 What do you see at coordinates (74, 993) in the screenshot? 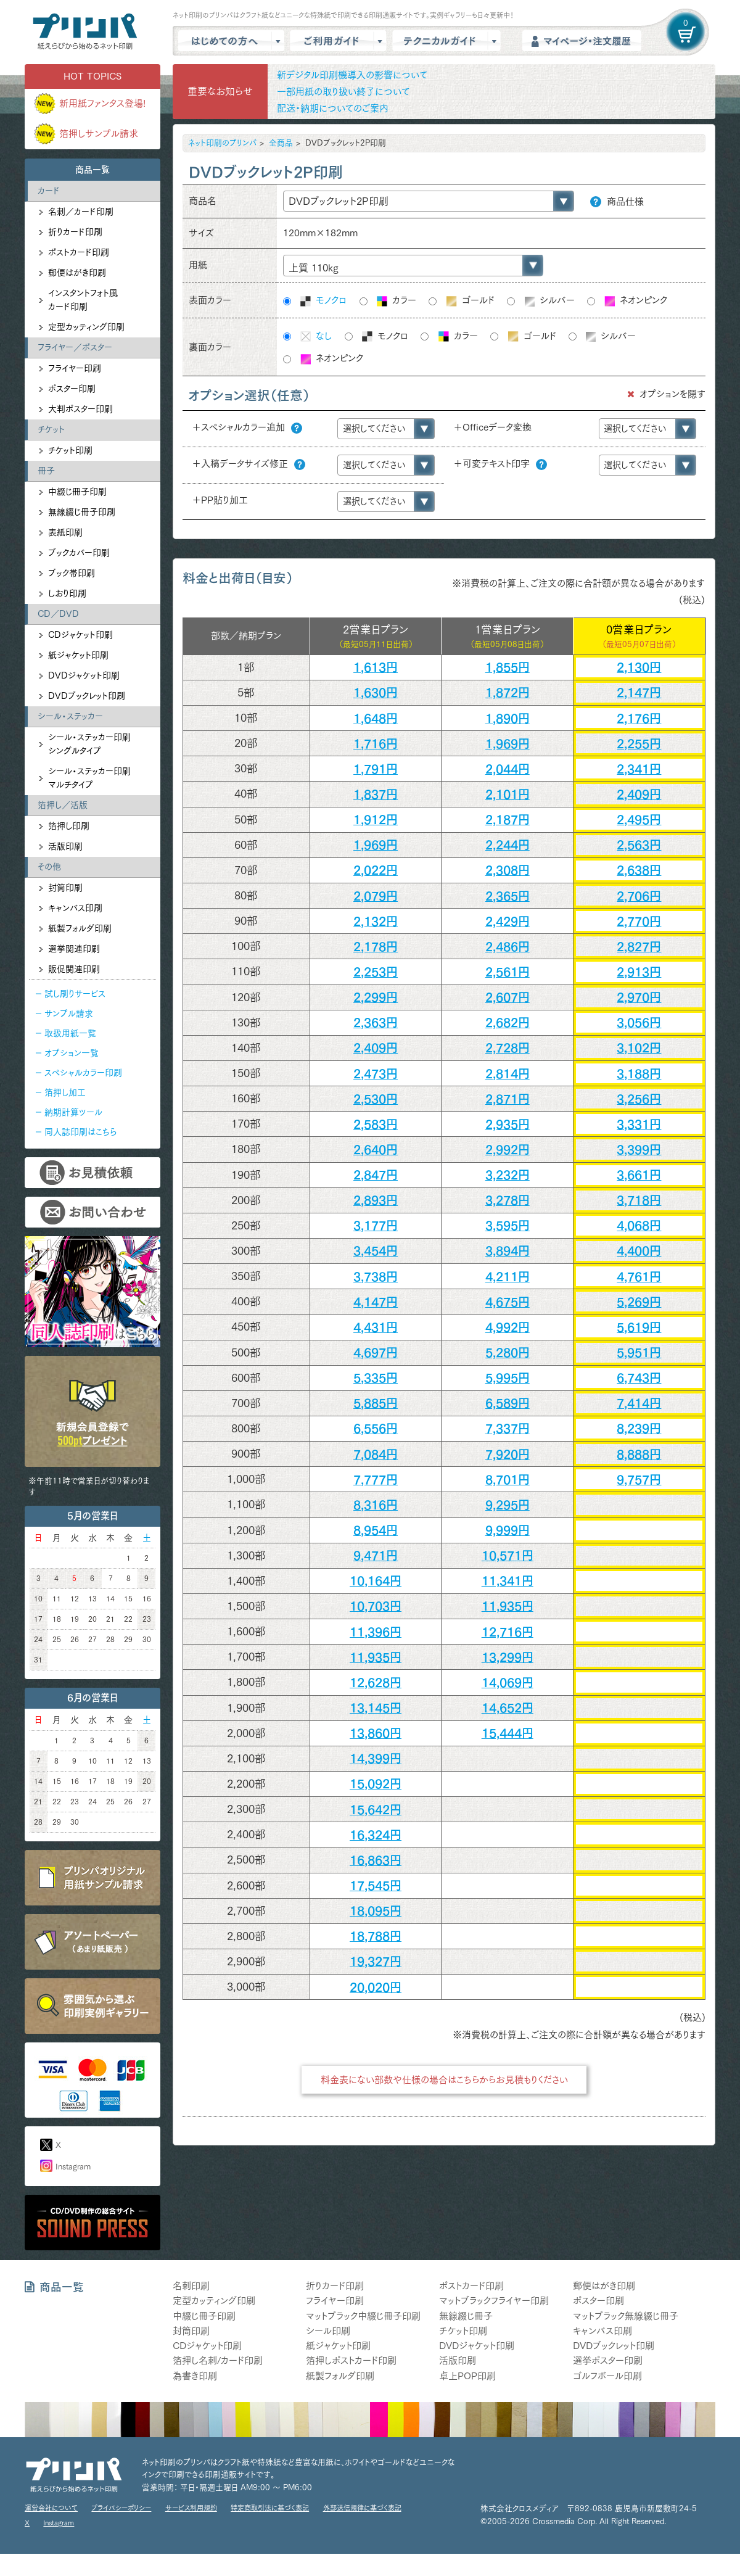
I see `試し刷りサービス` at bounding box center [74, 993].